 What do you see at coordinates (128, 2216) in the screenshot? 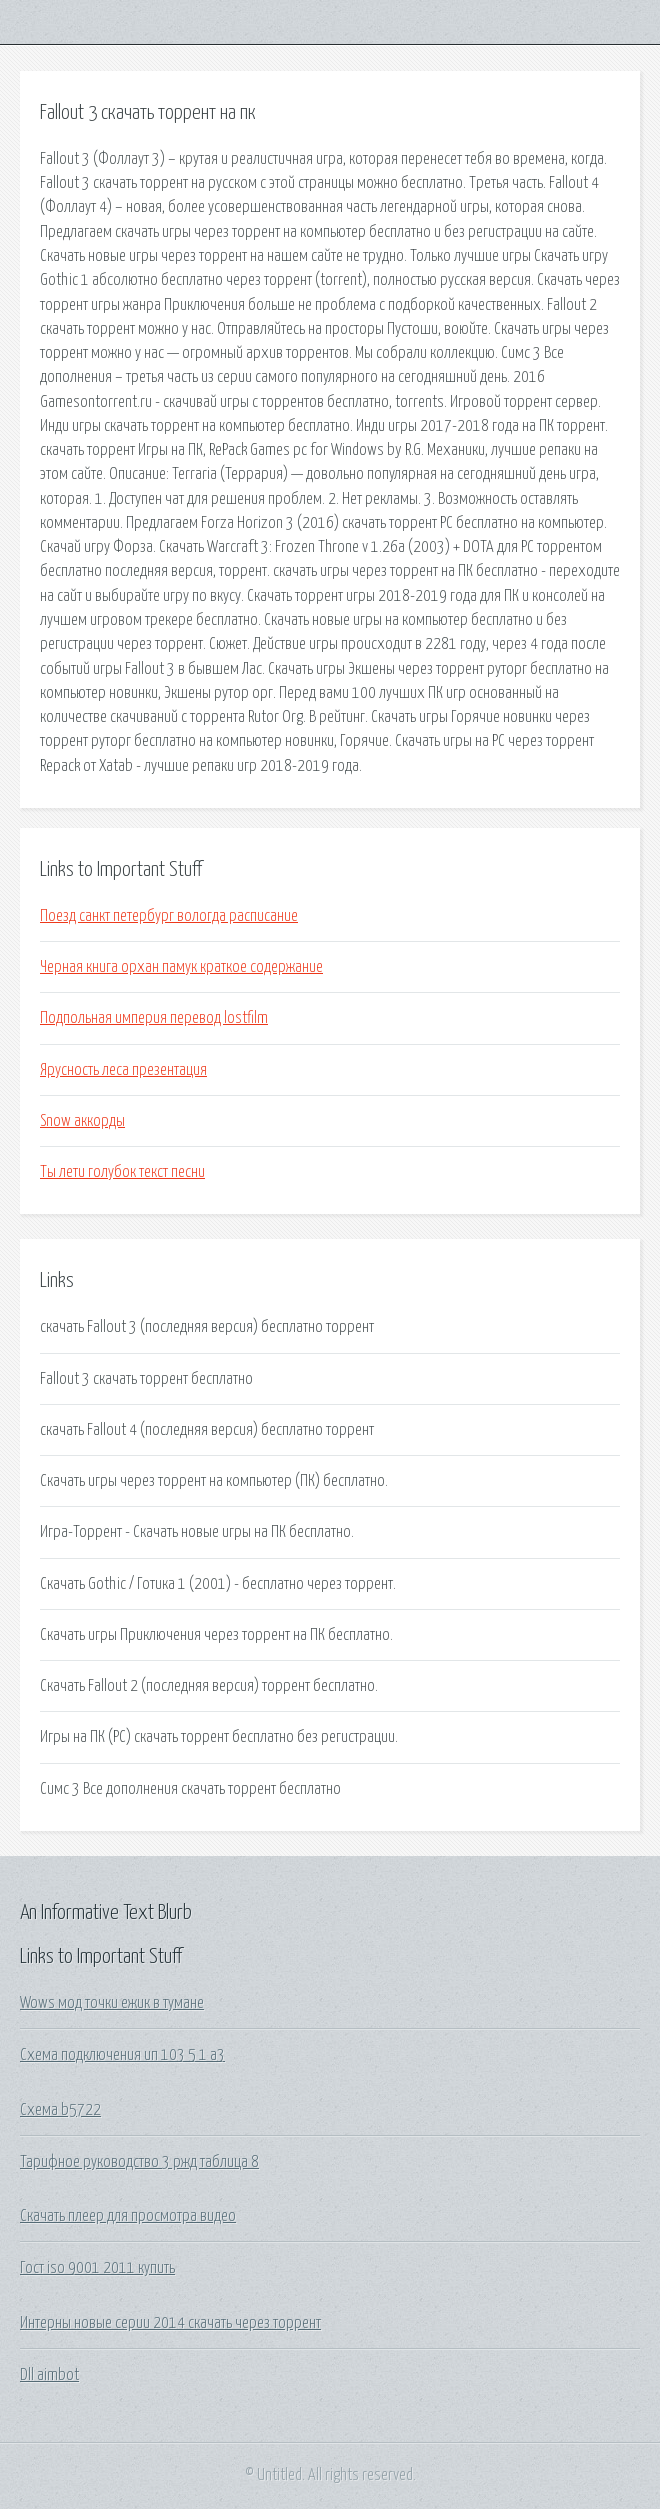
I see `Скачать плеер для просмотра видео` at bounding box center [128, 2216].